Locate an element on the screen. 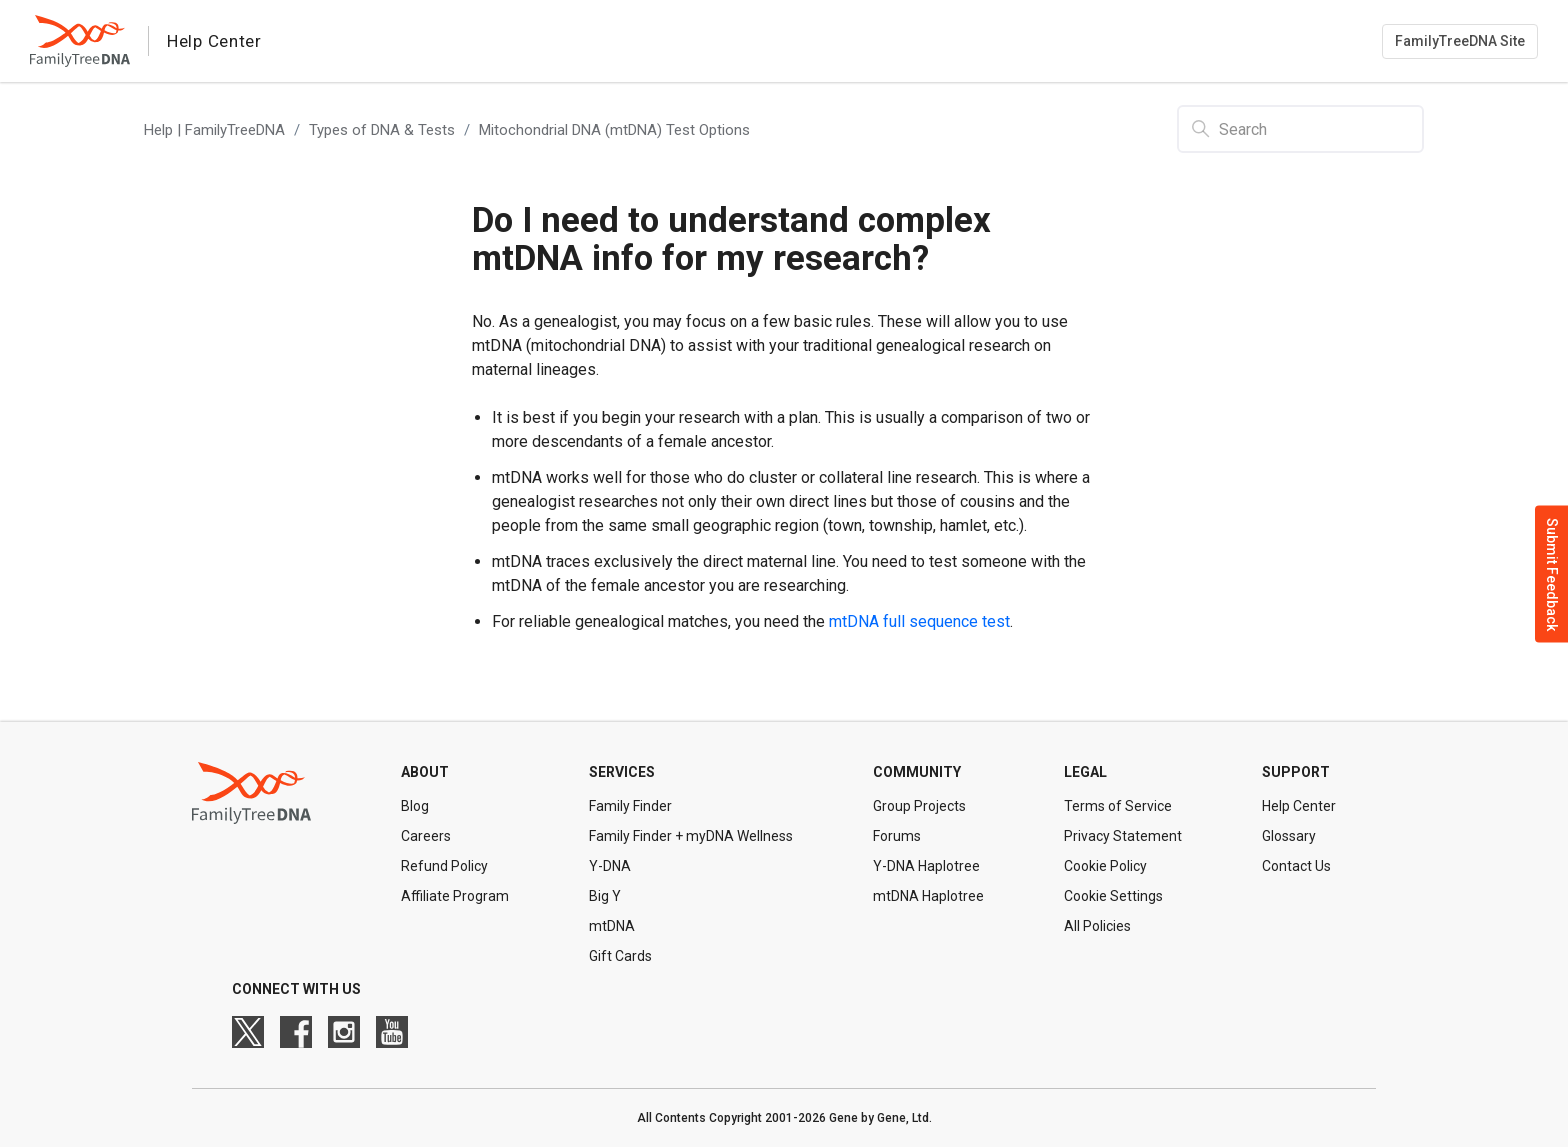 The image size is (1568, 1147). Community is located at coordinates (917, 772).